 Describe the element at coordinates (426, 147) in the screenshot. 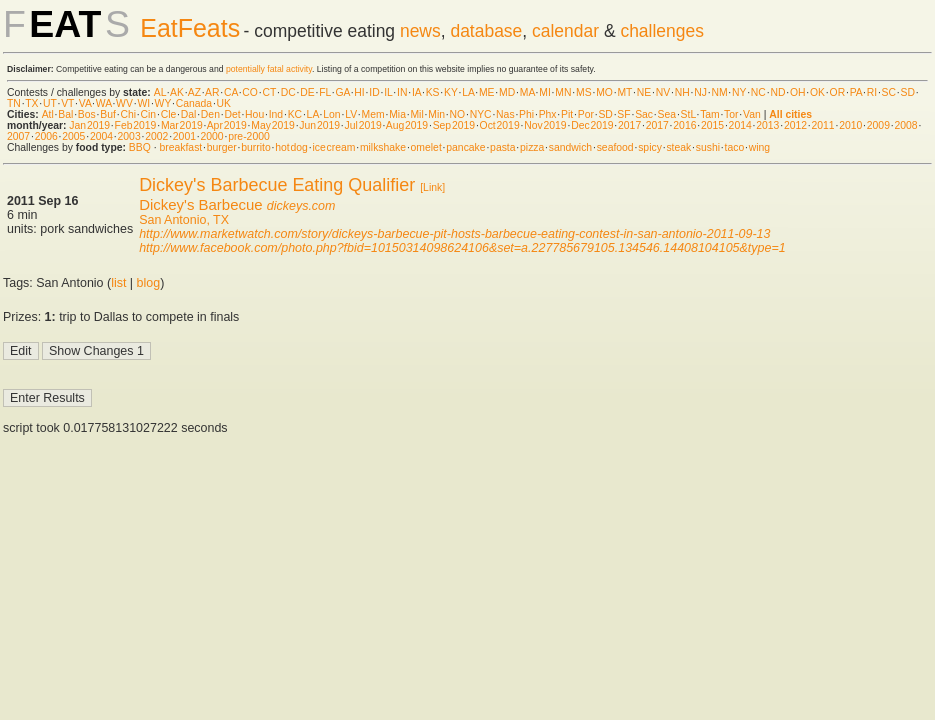

I see `omelet` at that location.